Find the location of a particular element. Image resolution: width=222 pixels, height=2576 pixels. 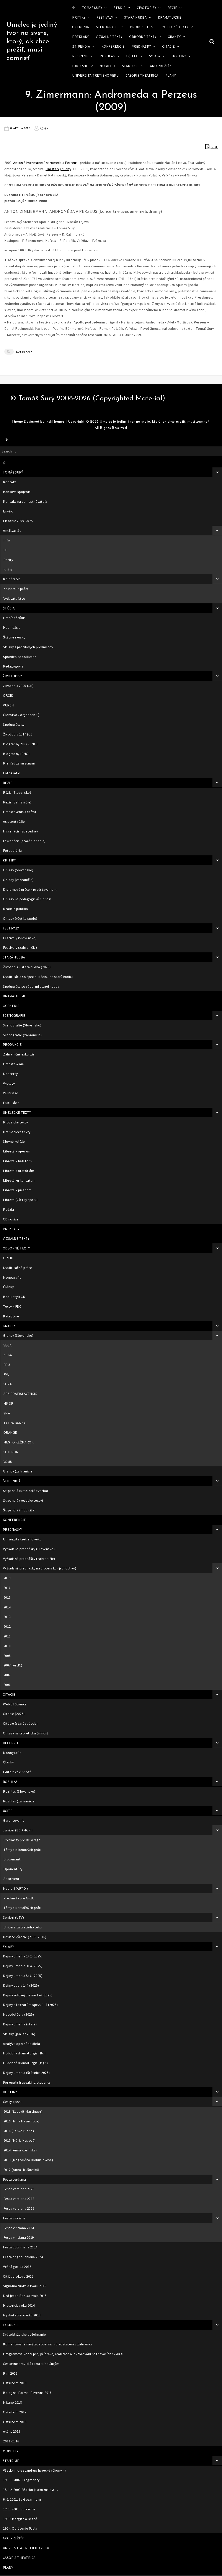

Predstavenia s deťmi is located at coordinates (19, 812).